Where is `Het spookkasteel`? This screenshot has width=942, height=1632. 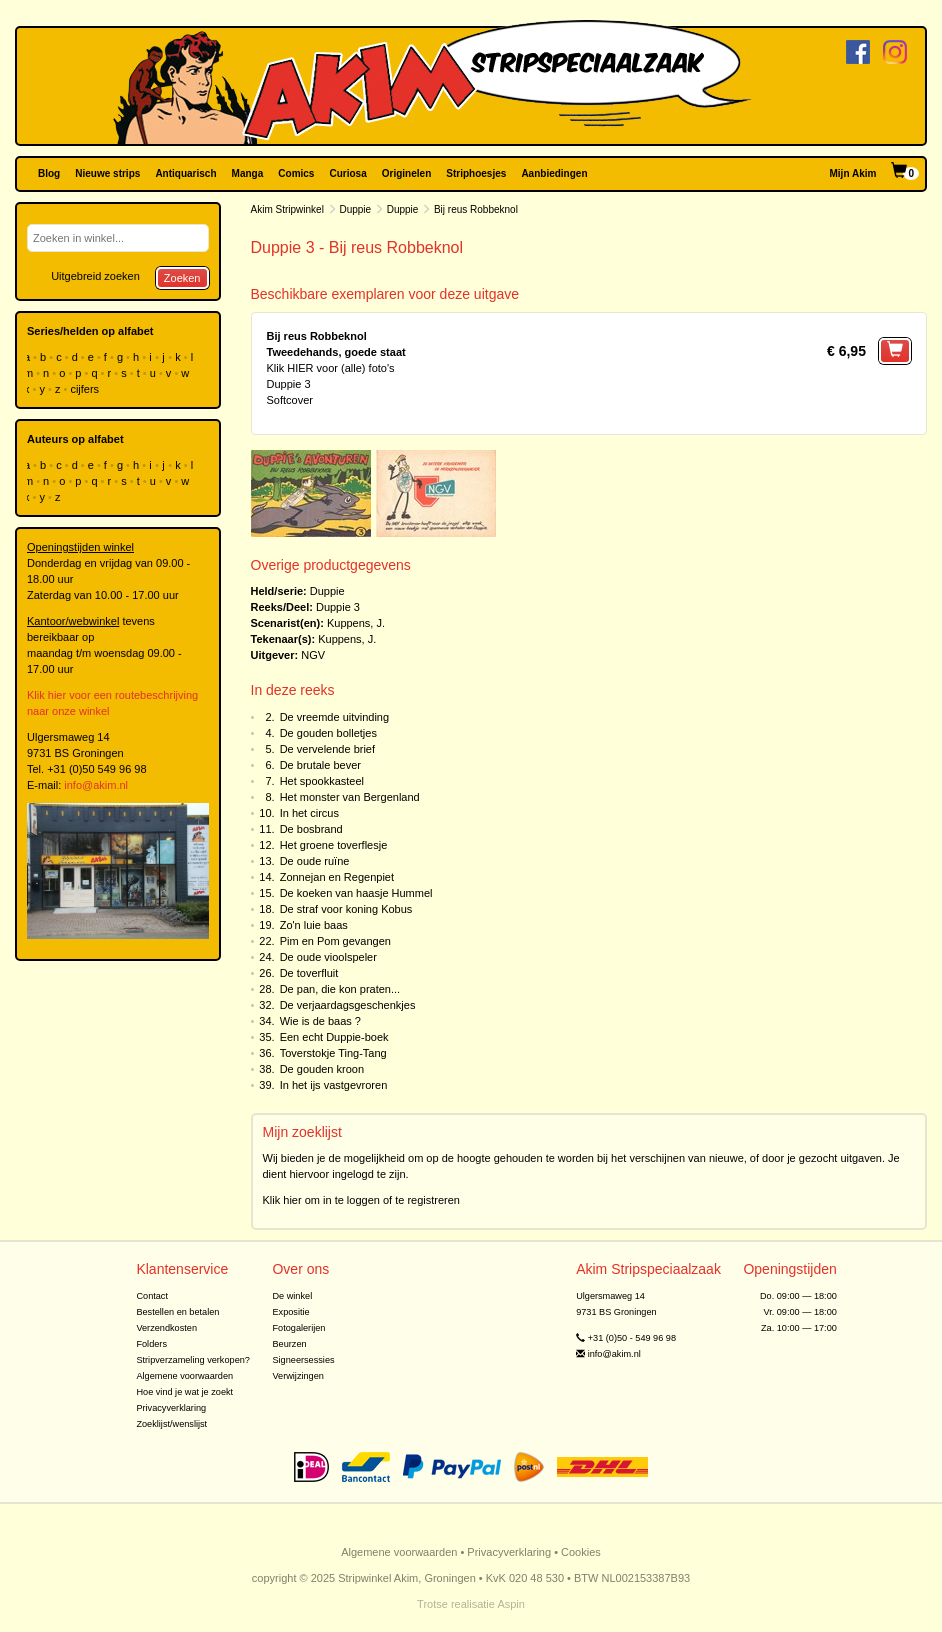 Het spookkasteel is located at coordinates (322, 781).